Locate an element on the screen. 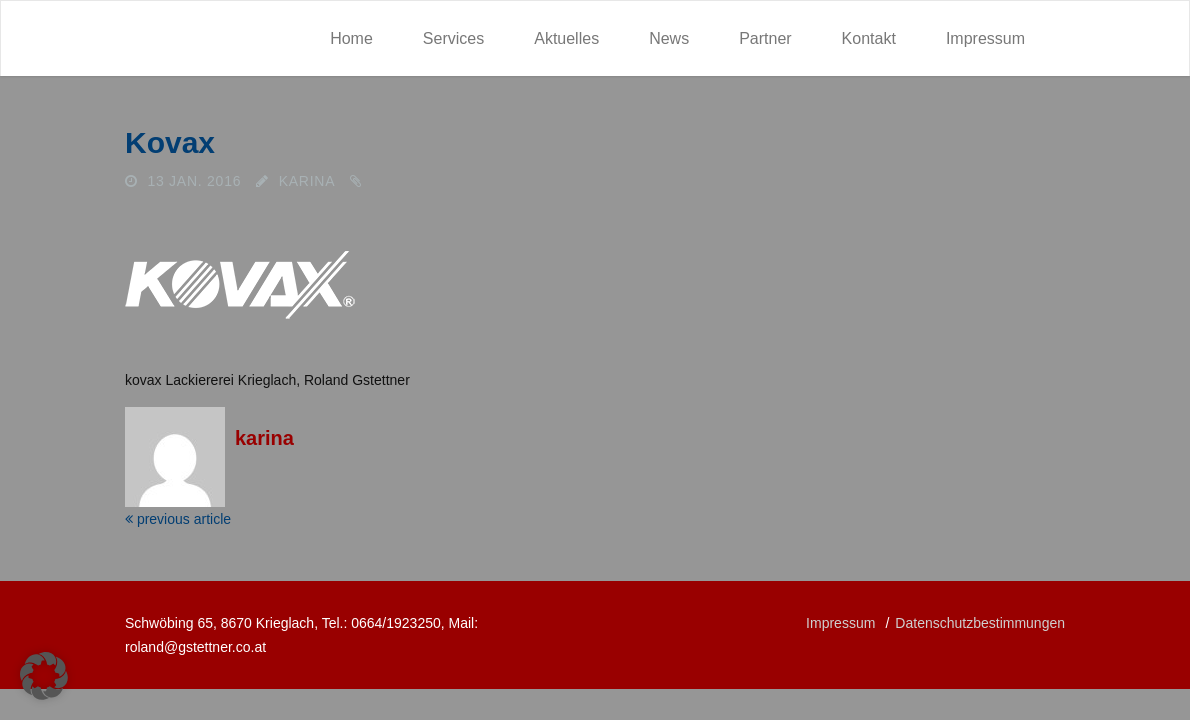 This screenshot has width=1190, height=720. Aktuelles is located at coordinates (566, 38).